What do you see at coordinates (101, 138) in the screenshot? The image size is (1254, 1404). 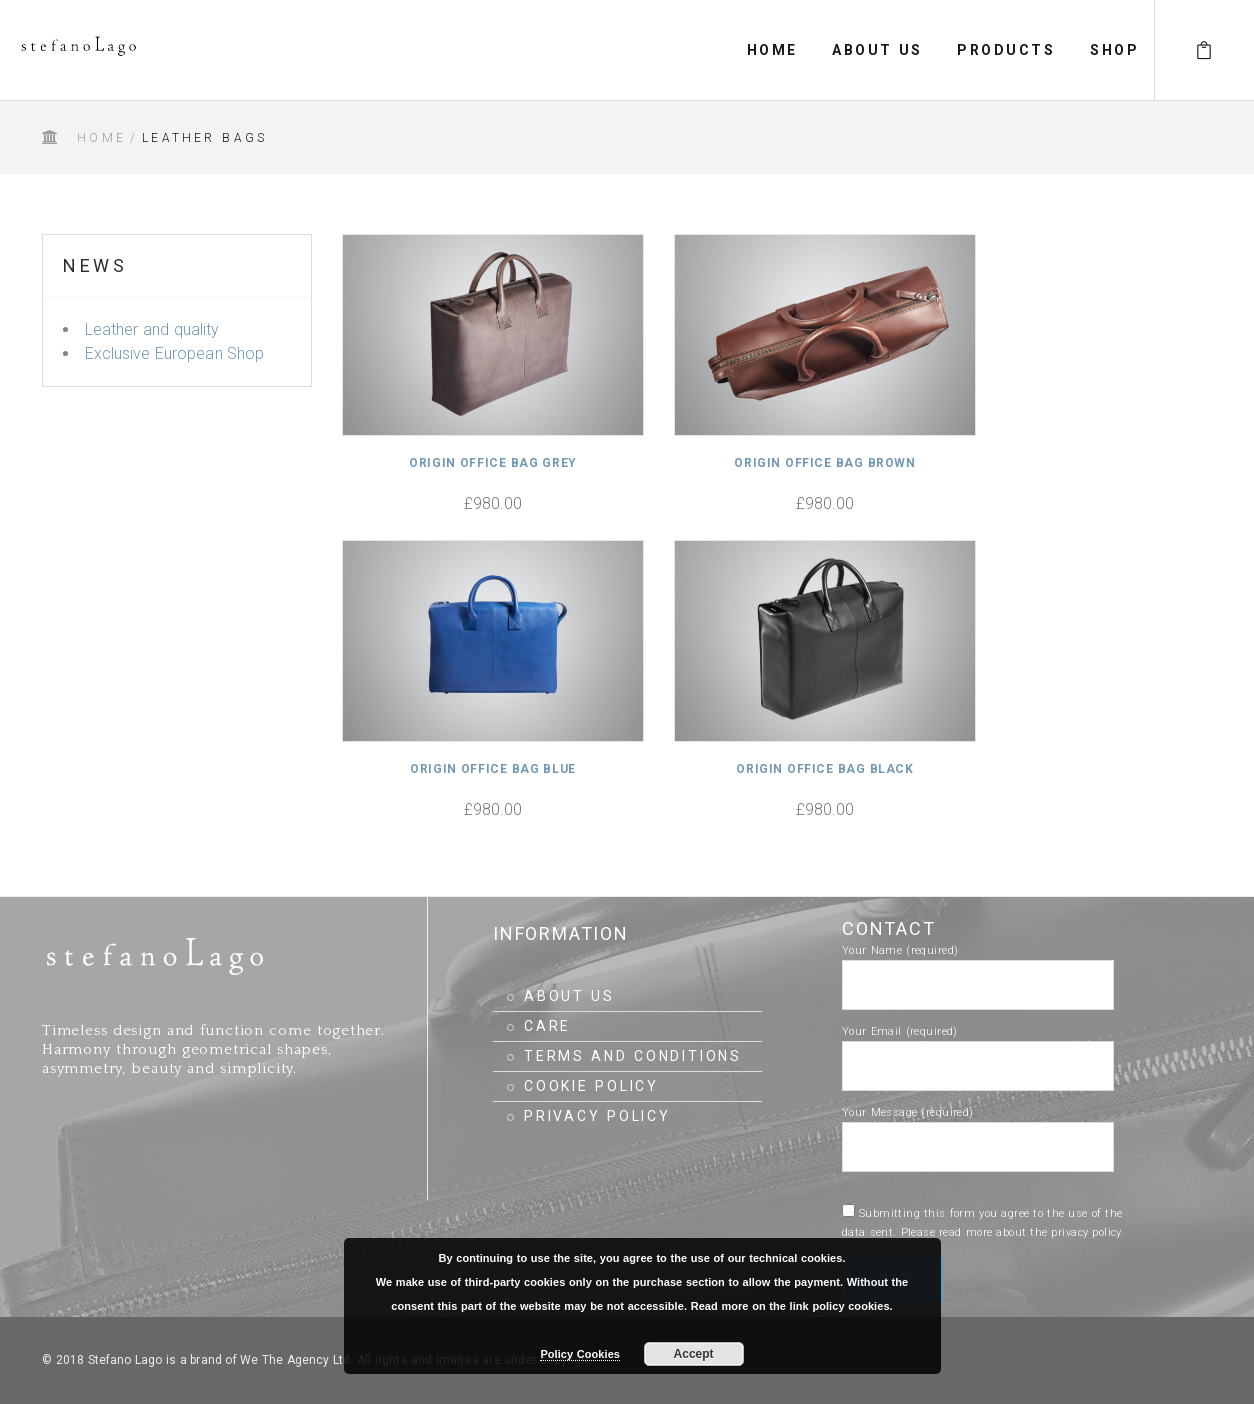 I see `Home` at bounding box center [101, 138].